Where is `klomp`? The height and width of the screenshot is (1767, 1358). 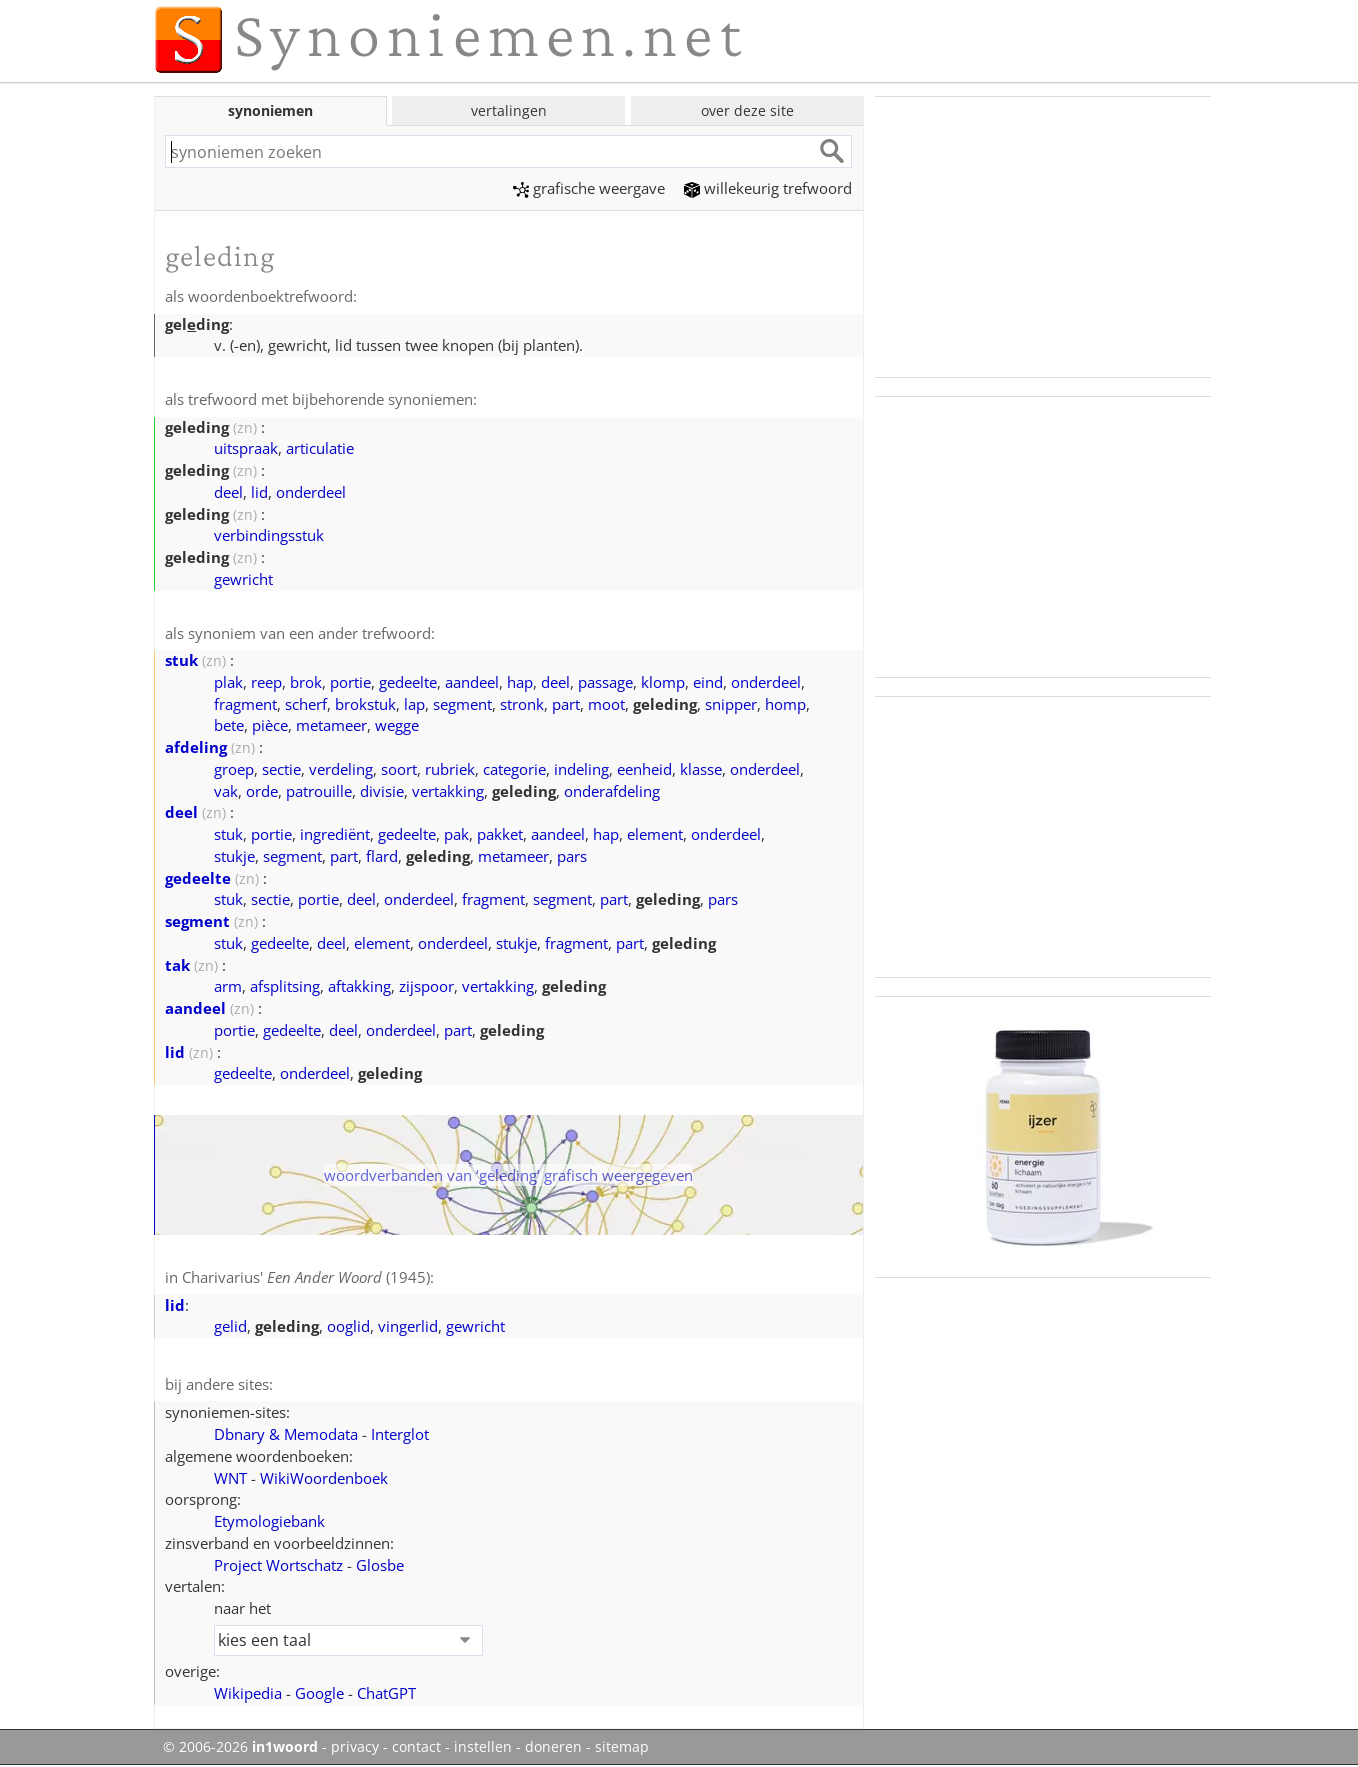
klomp is located at coordinates (663, 682).